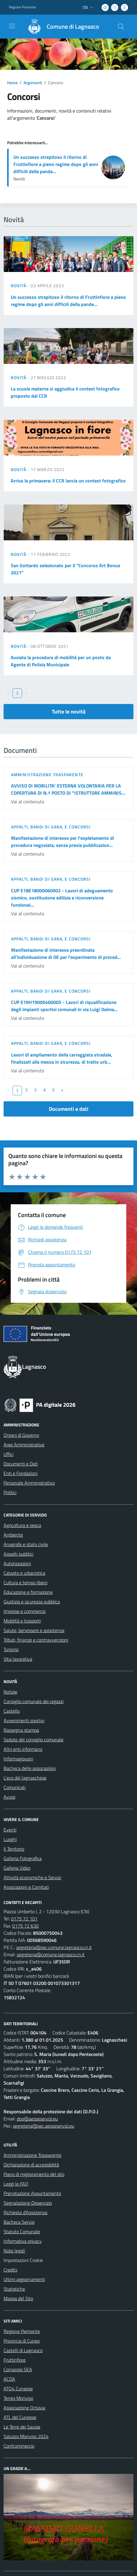  Describe the element at coordinates (18, 1659) in the screenshot. I see `Vita lavorativa` at that location.